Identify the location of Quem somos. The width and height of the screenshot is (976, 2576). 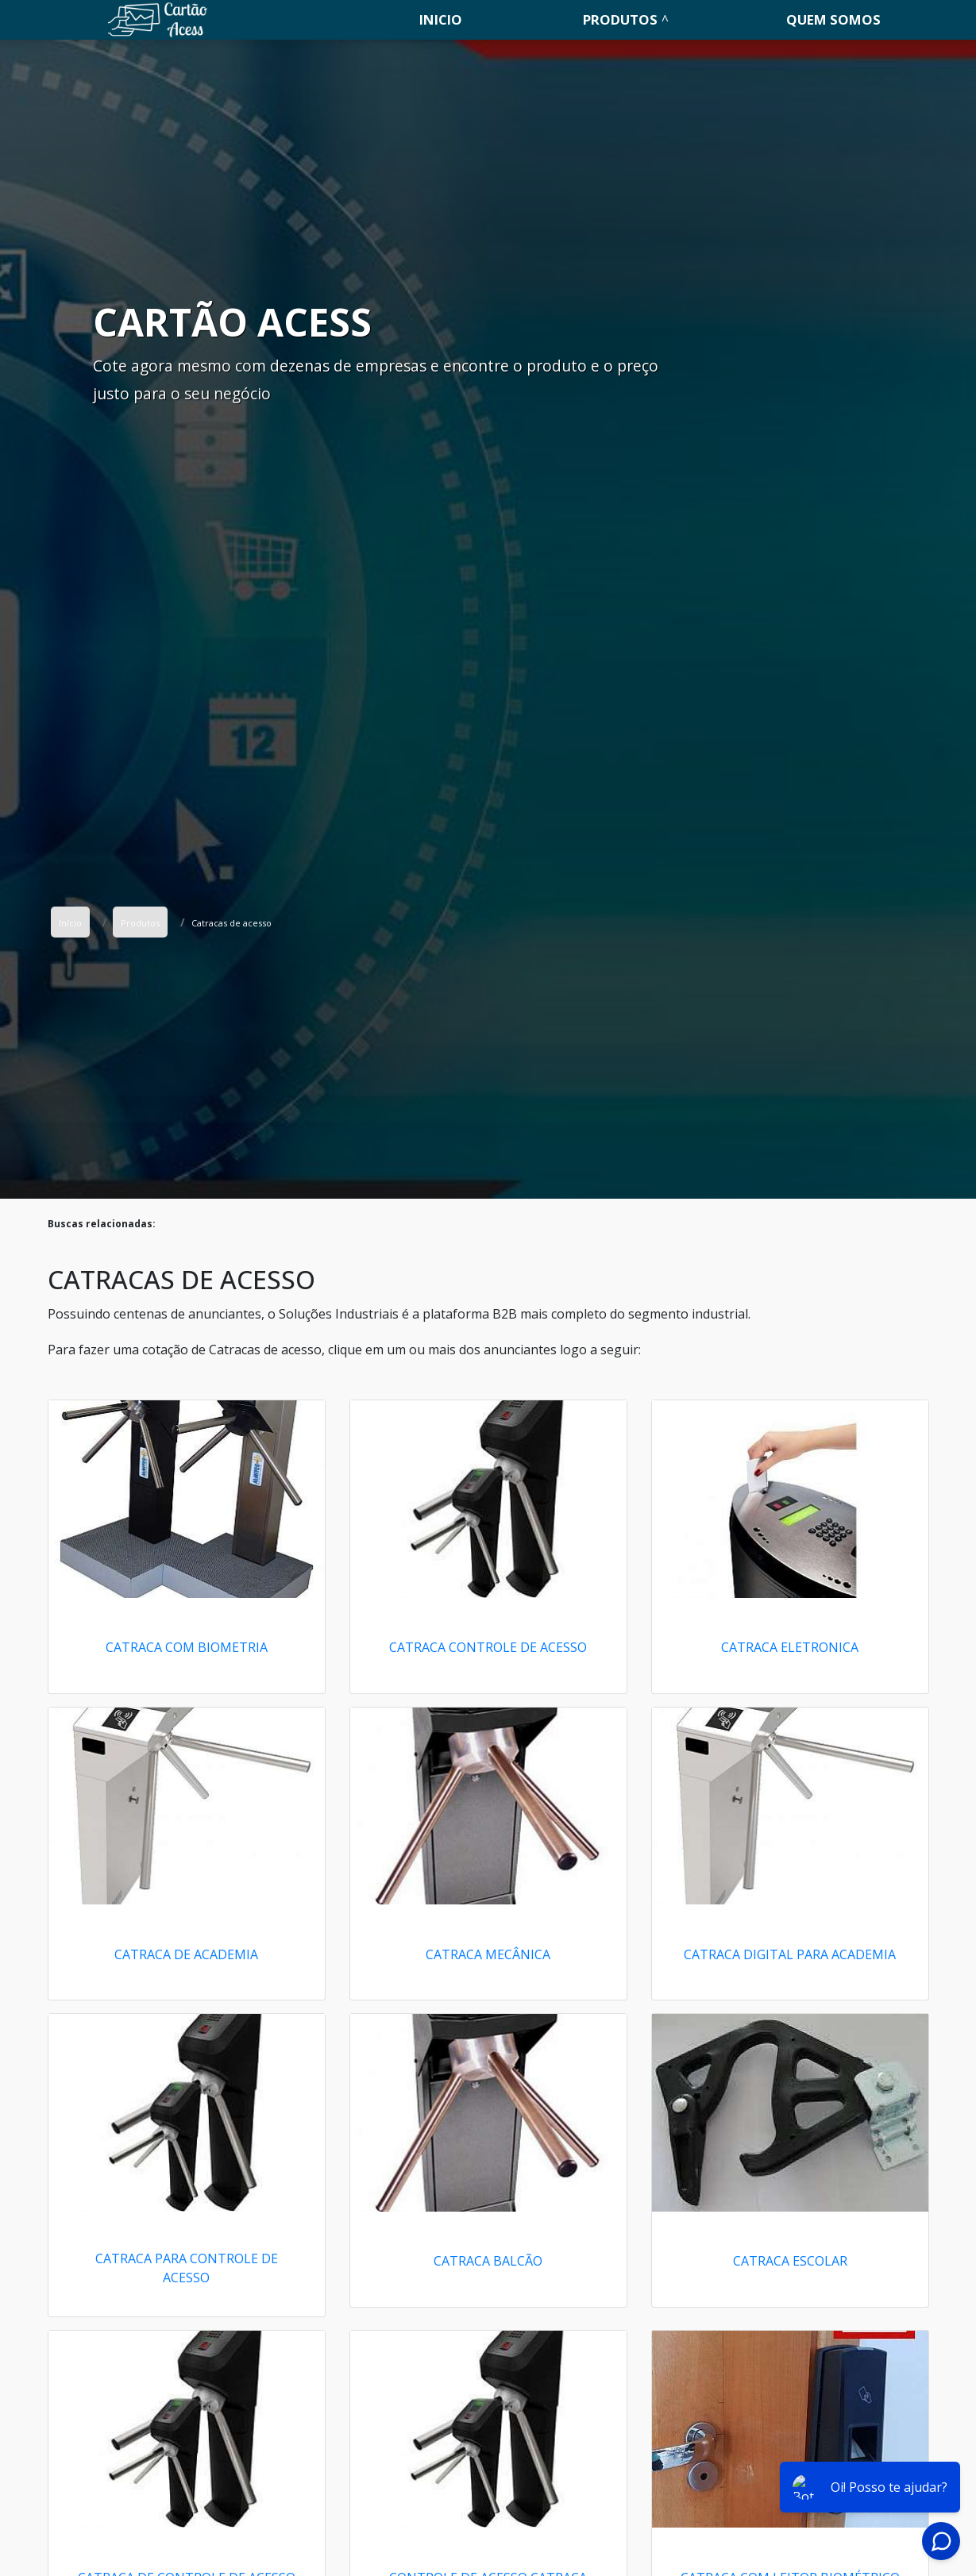
(833, 19).